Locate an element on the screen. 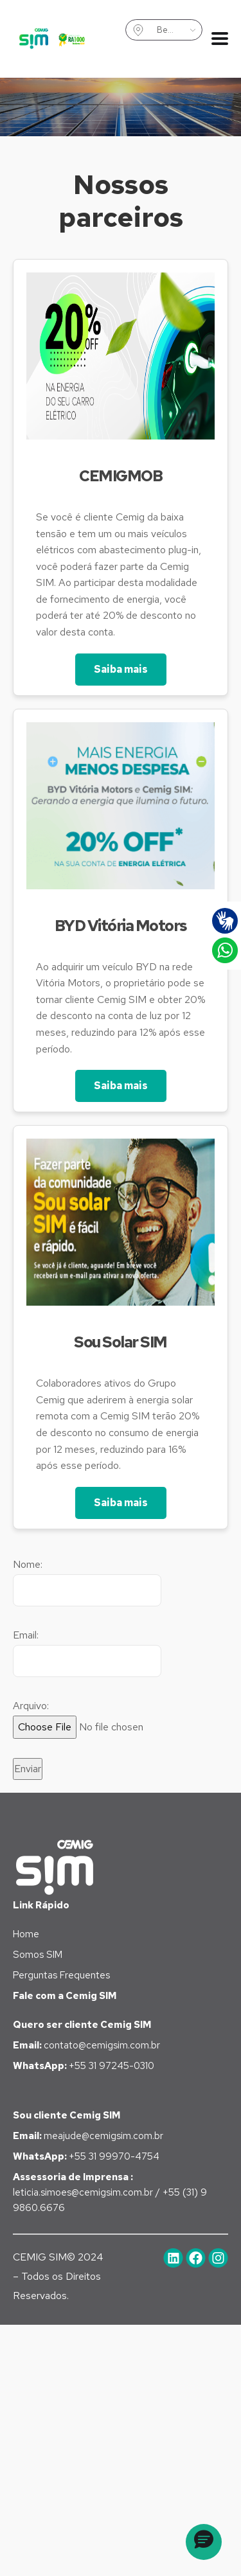 This screenshot has height=2576, width=241. [button] is located at coordinates (204, 2542).